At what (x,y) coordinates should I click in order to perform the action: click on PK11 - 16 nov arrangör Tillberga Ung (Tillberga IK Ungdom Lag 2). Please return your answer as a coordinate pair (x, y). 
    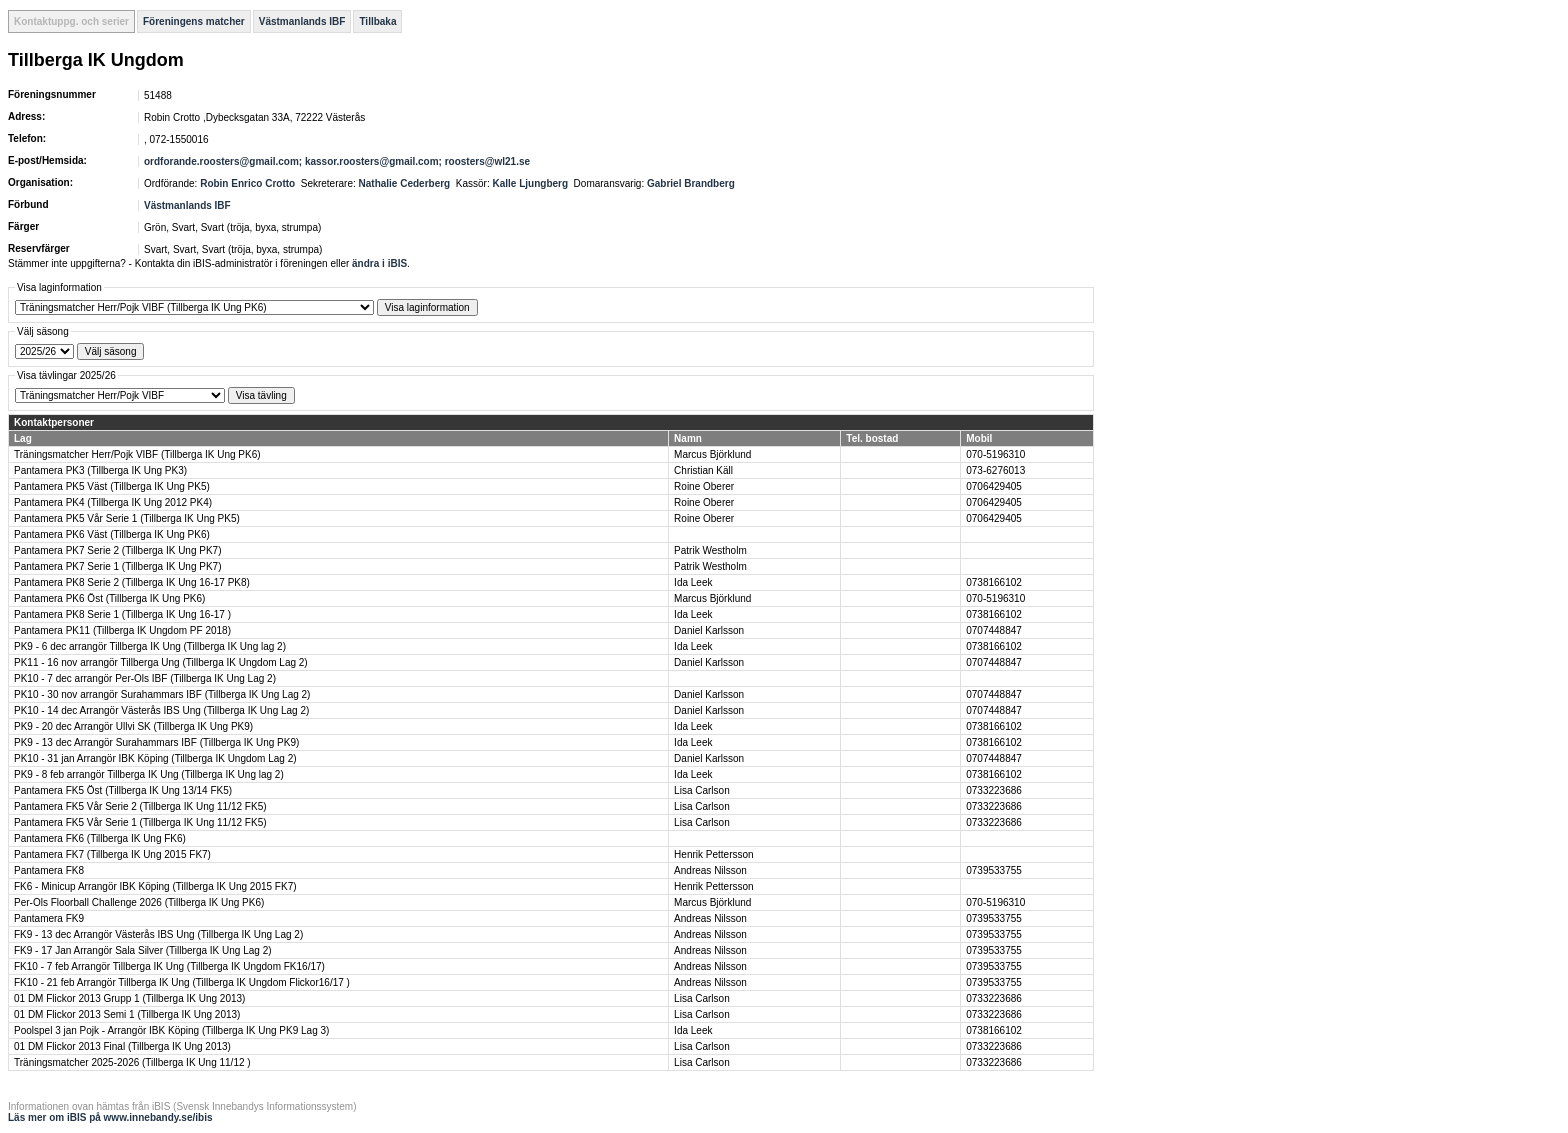
    Looking at the image, I should click on (161, 662).